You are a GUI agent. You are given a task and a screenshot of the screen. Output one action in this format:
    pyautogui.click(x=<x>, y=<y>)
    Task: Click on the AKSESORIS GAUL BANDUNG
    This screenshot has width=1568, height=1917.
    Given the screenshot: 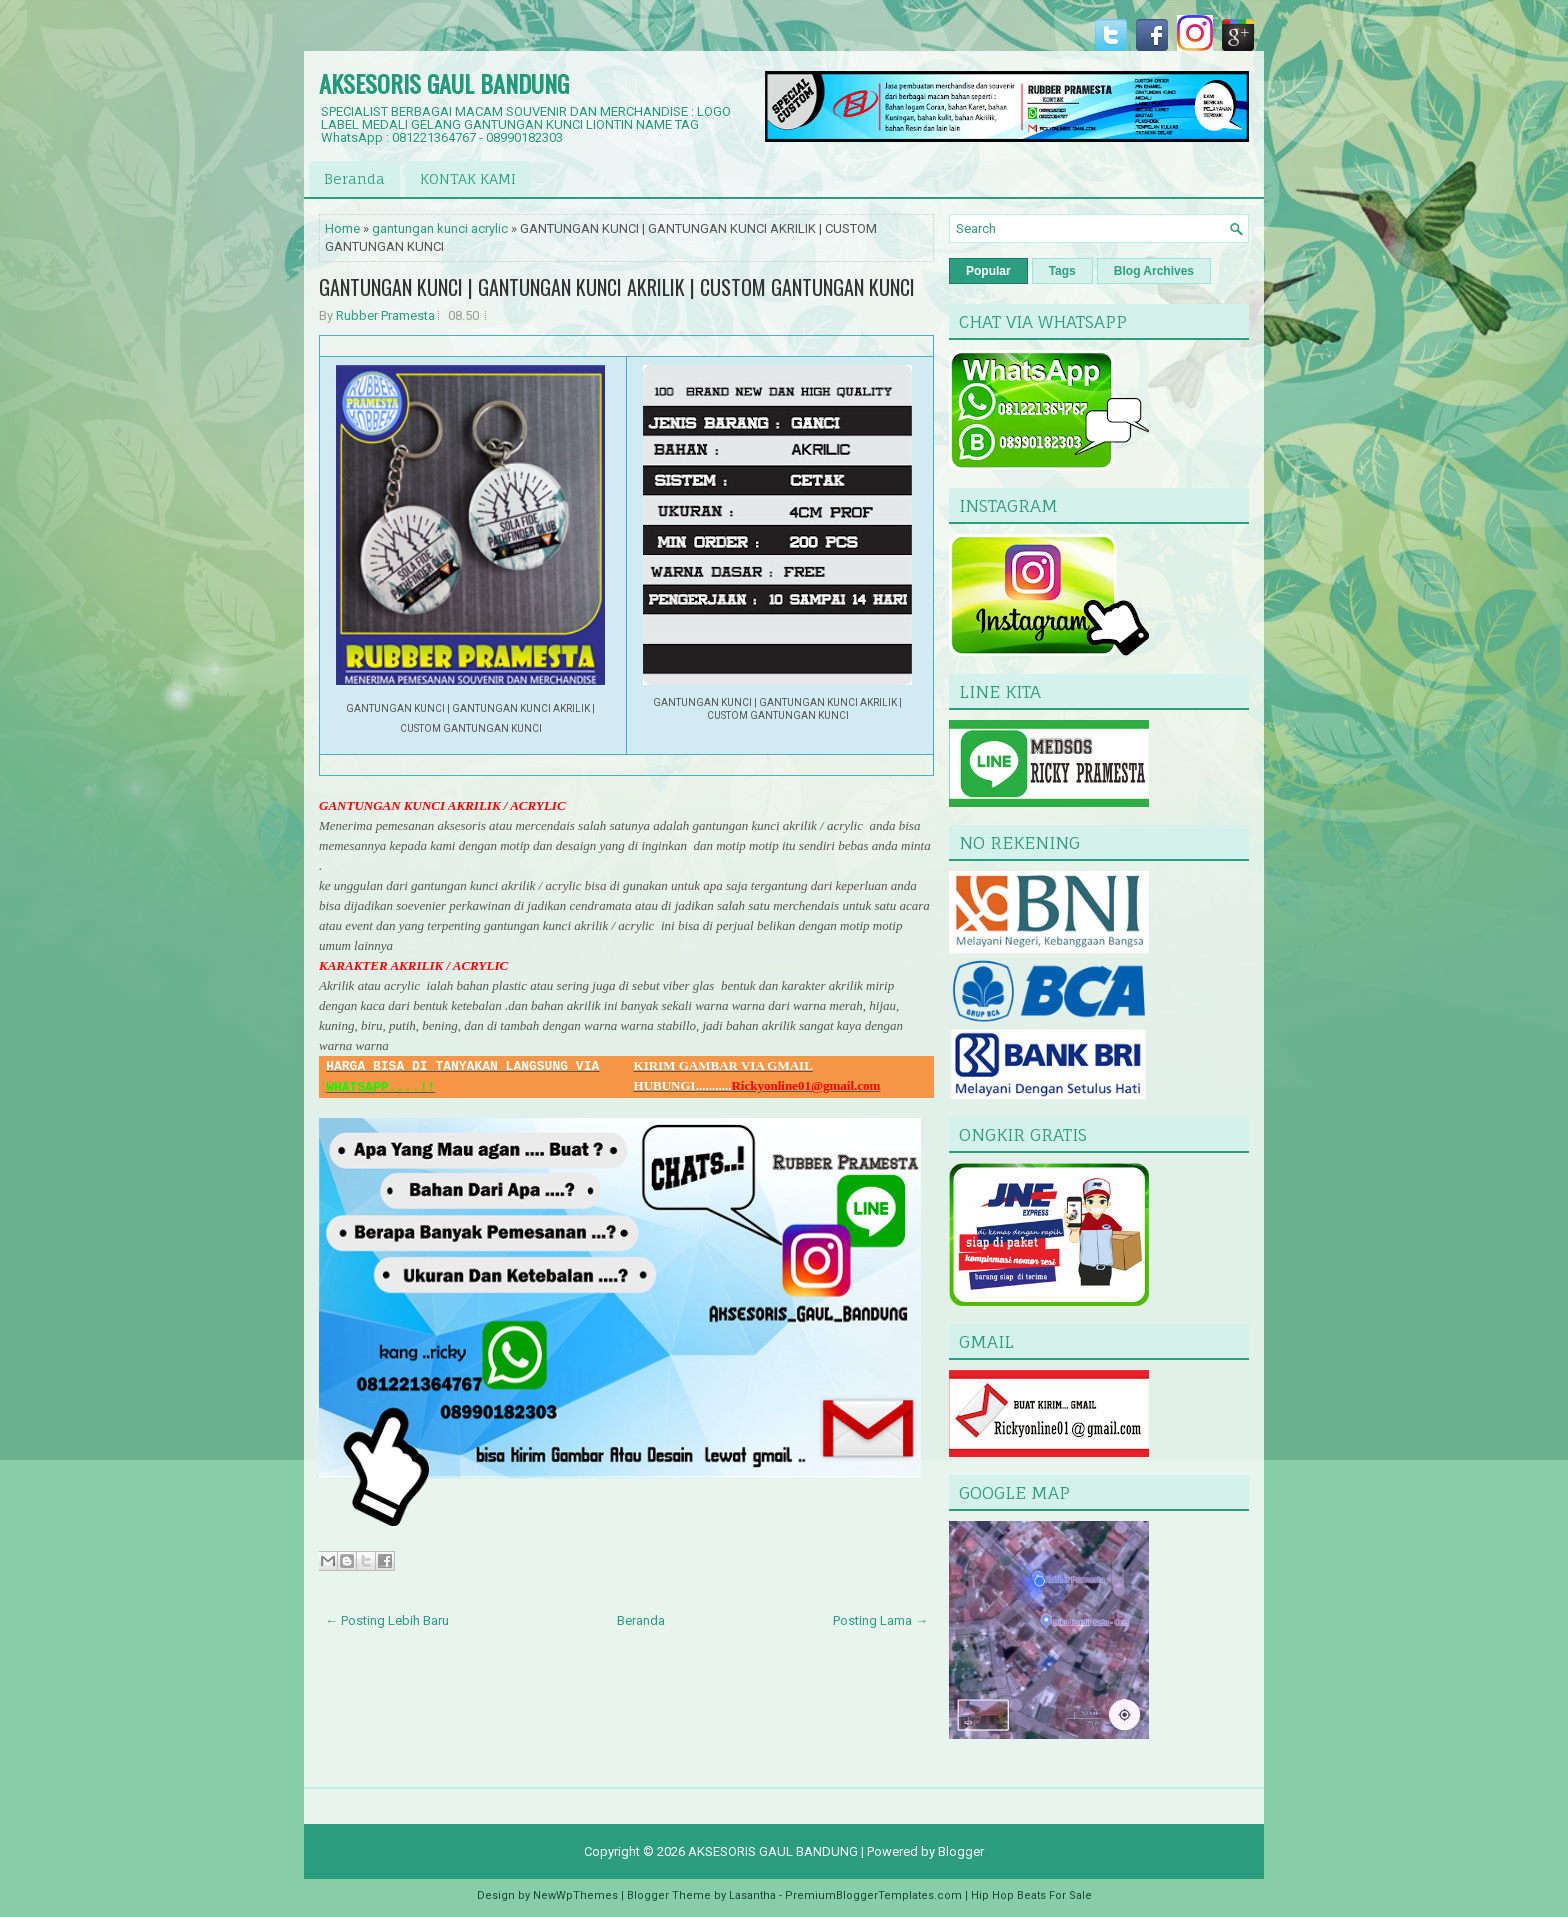 What is the action you would take?
    pyautogui.click(x=444, y=83)
    